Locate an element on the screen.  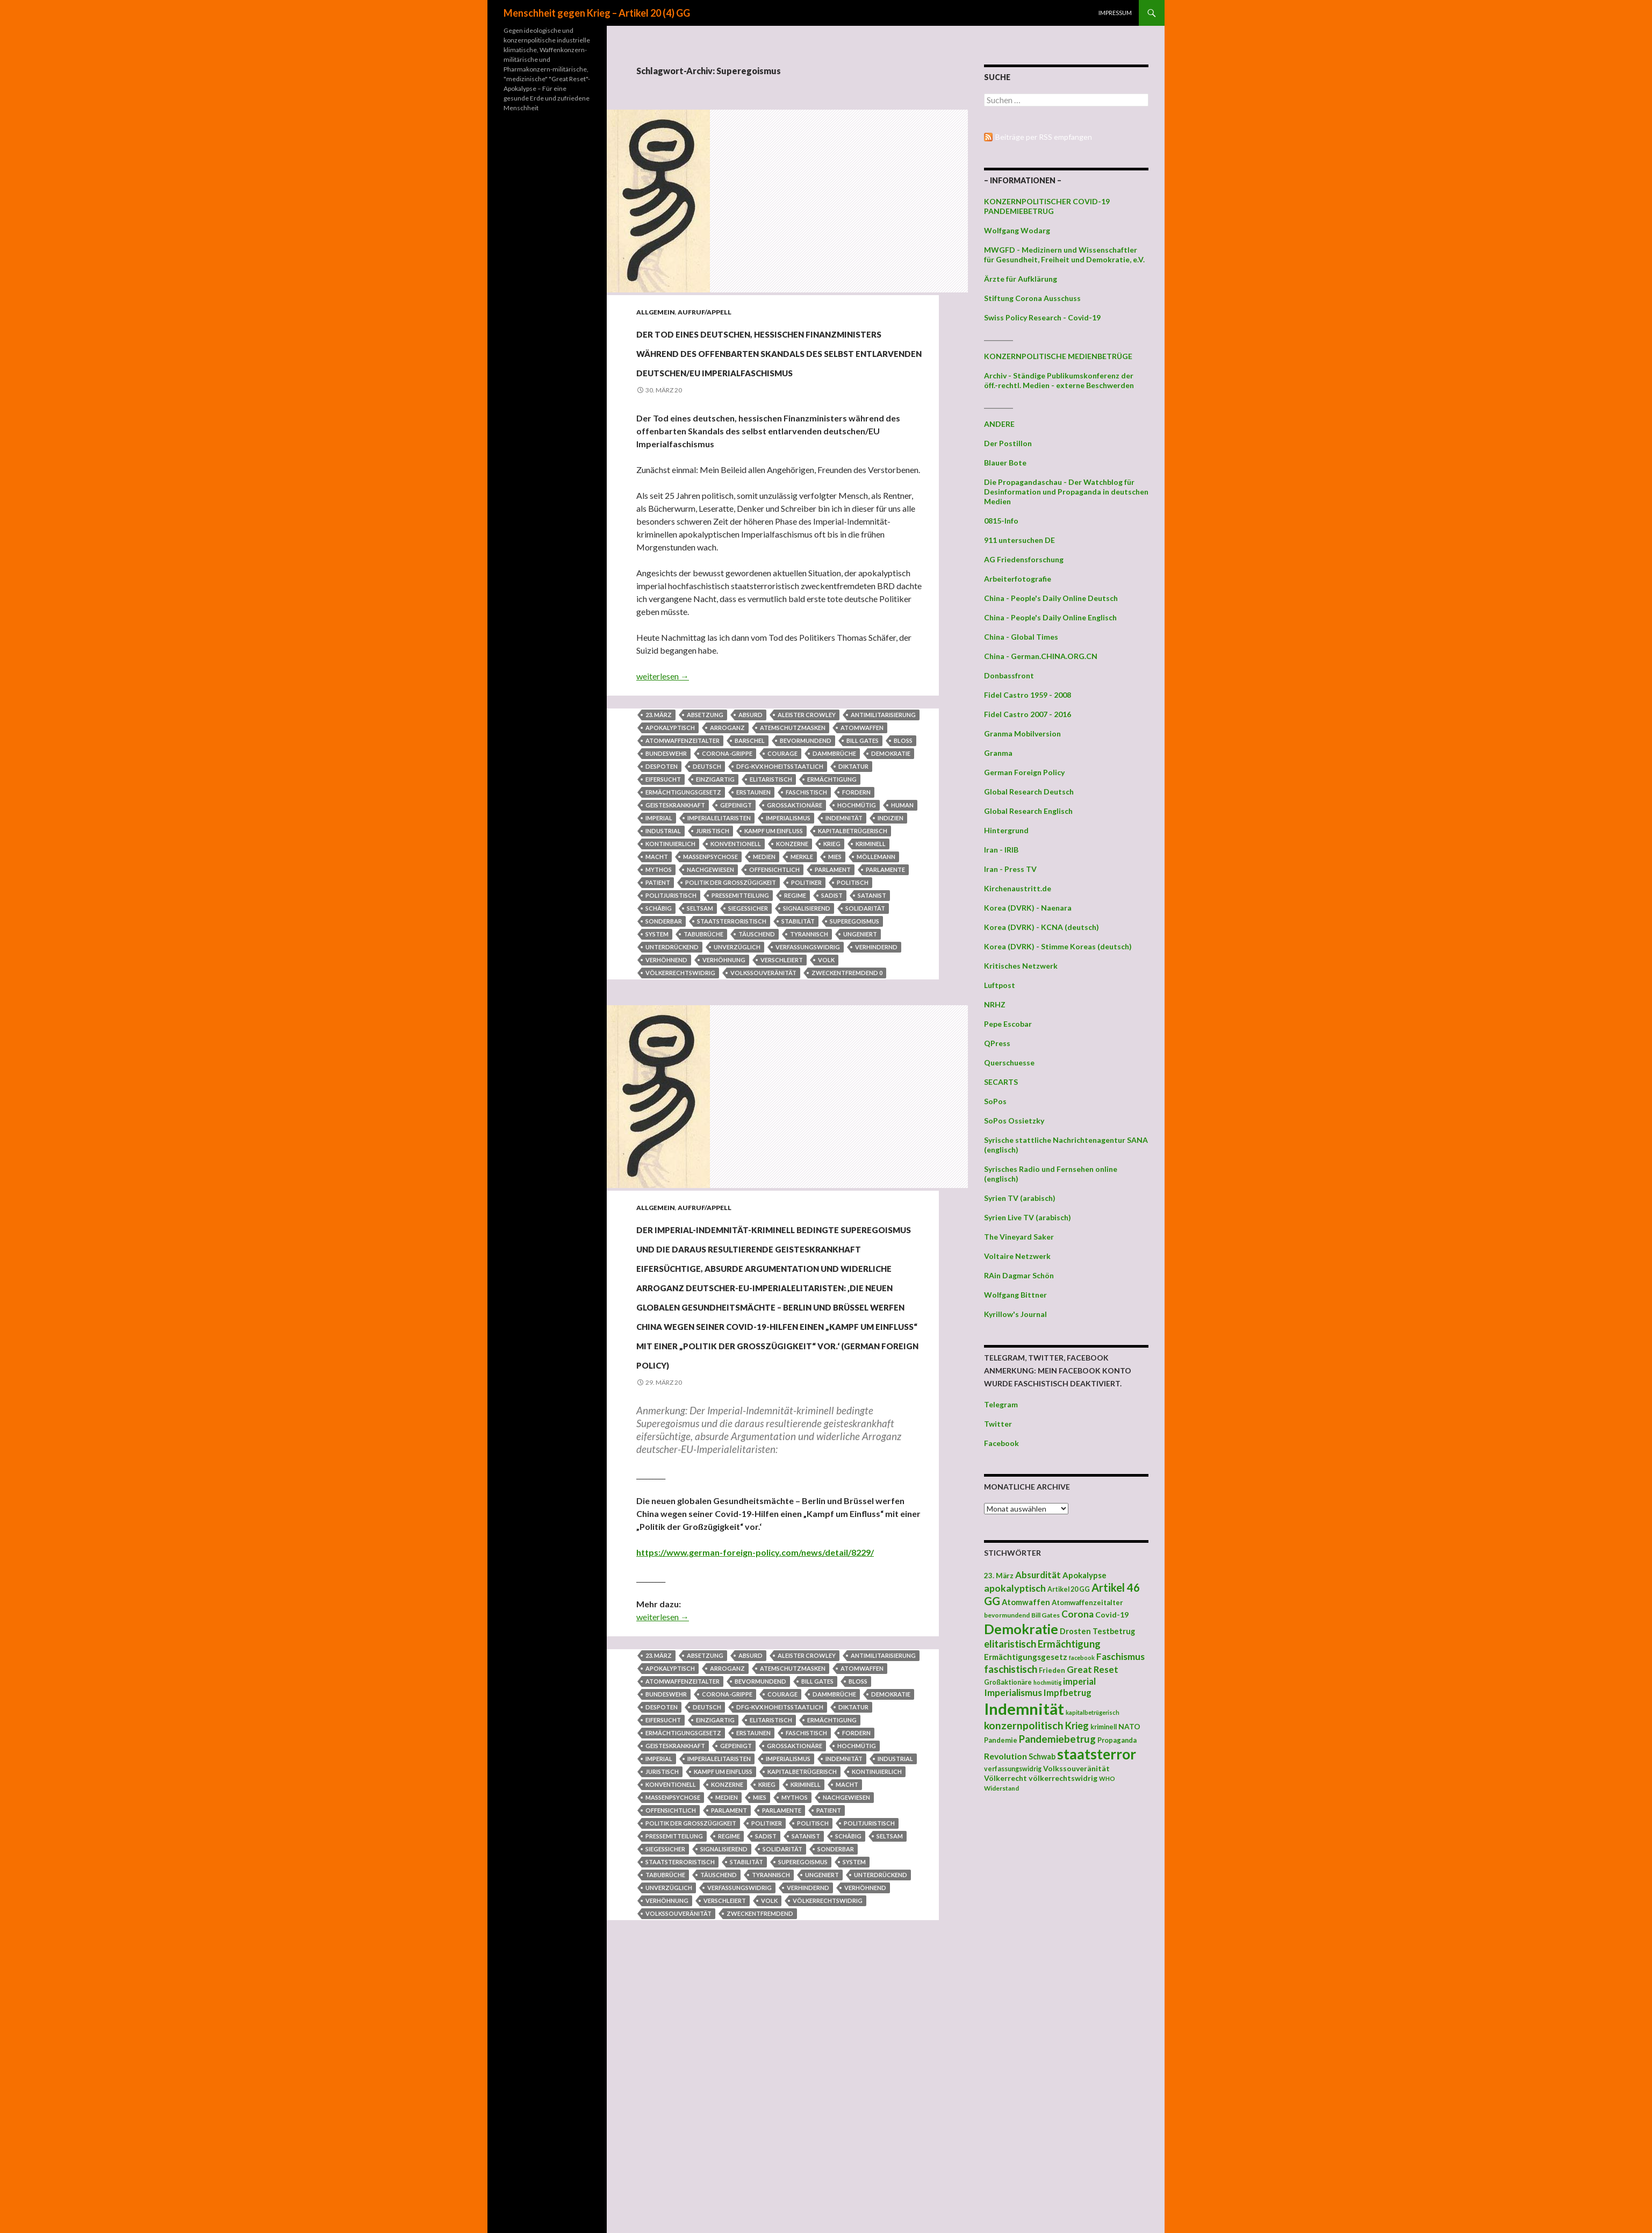
verfassungswidrig [verfassungswidrig (39 Einträge)] is located at coordinates (1013, 1769).